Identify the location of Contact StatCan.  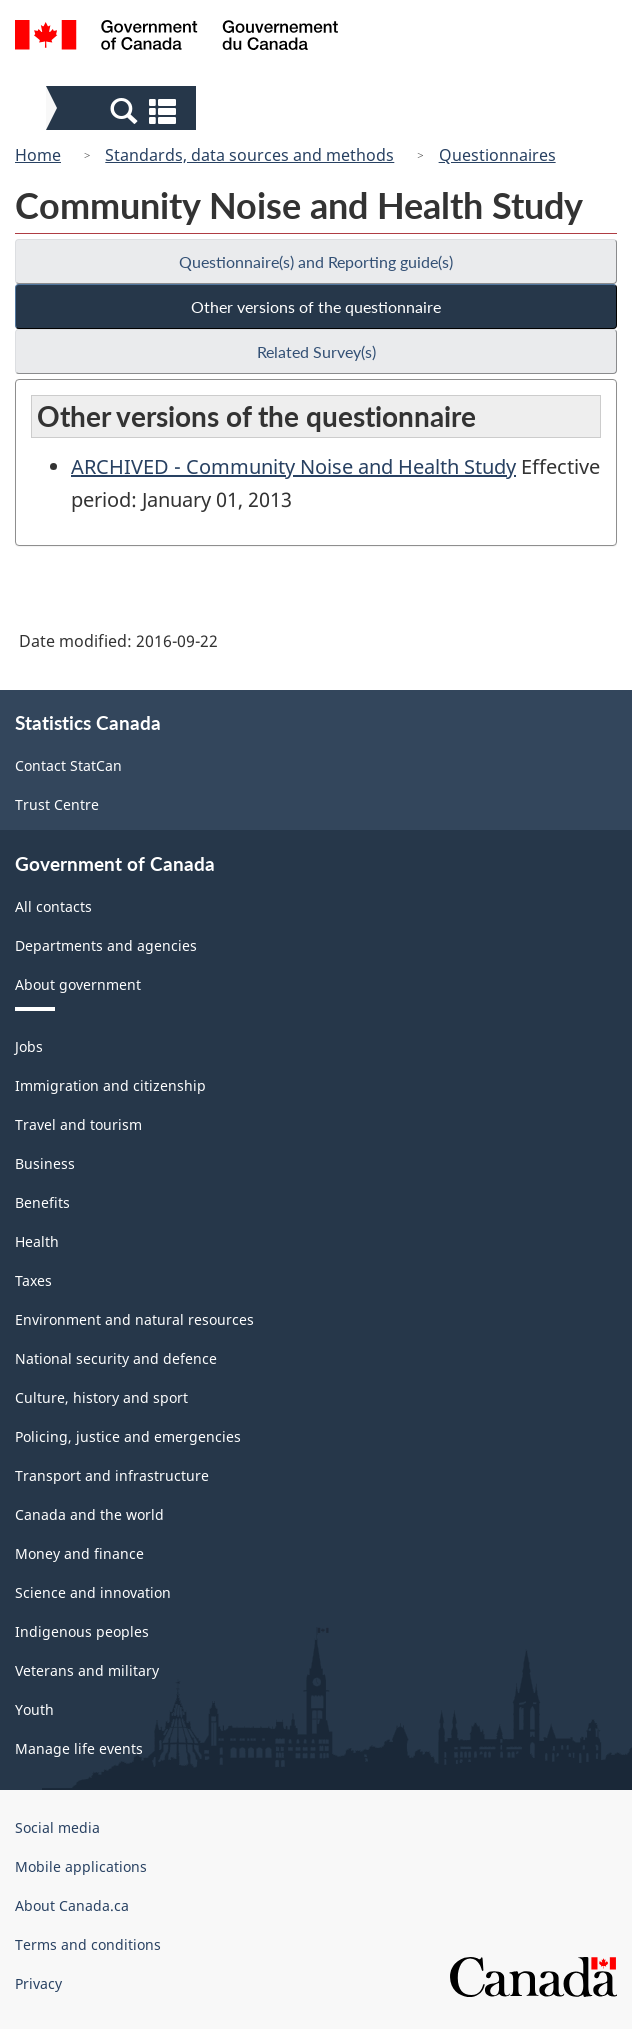
(68, 765).